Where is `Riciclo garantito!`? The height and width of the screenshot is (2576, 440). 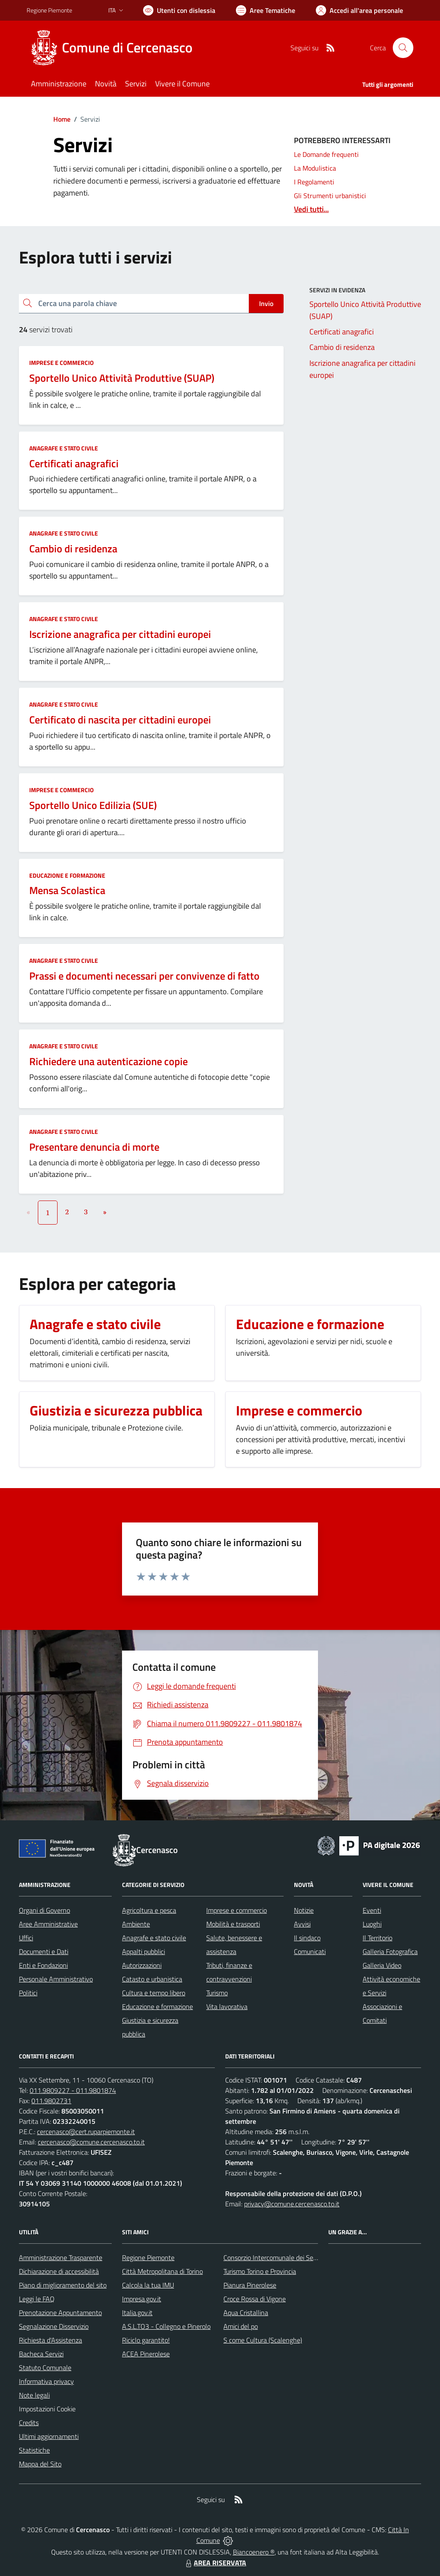 Riciclo garantito! is located at coordinates (146, 2340).